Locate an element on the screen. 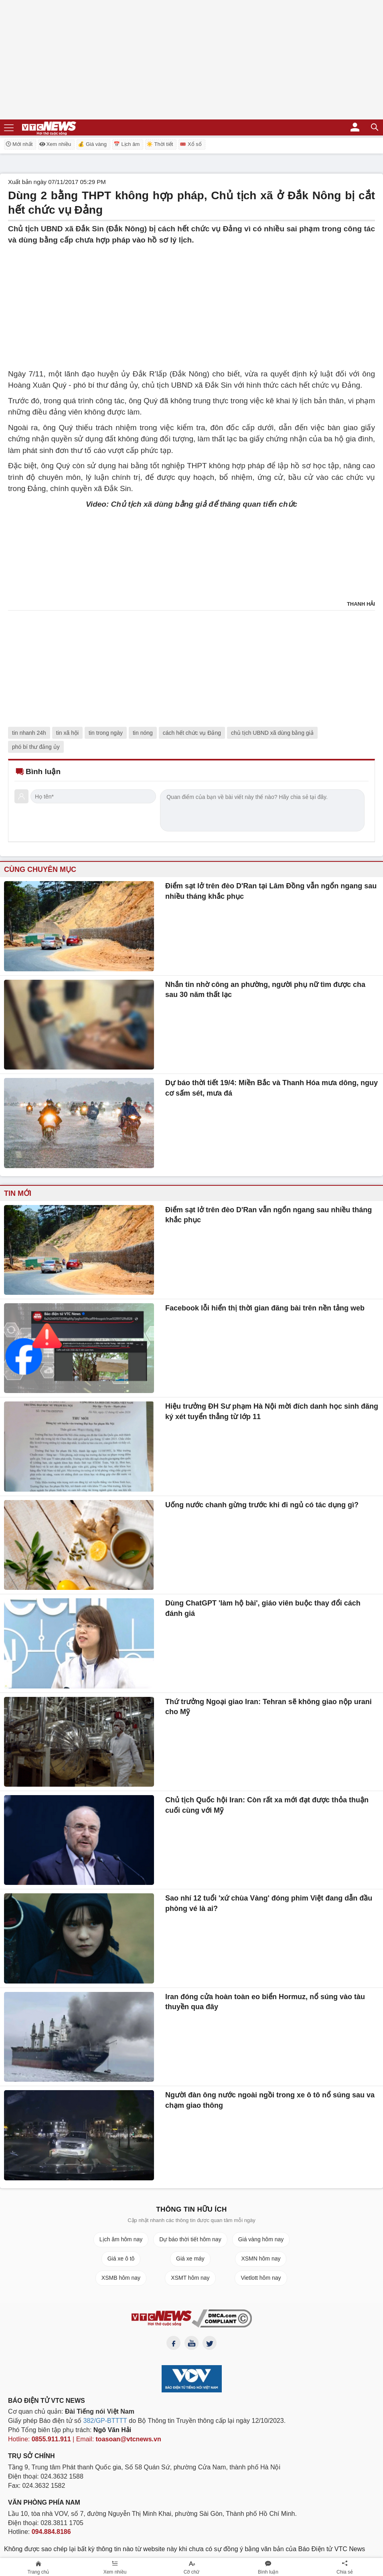 Image resolution: width=383 pixels, height=2576 pixels. Chủ tịch Quốc hội Iran: Còn rất xa mới đạt được thỏa thuận cuối cùng với Mỹ is located at coordinates (267, 1805).